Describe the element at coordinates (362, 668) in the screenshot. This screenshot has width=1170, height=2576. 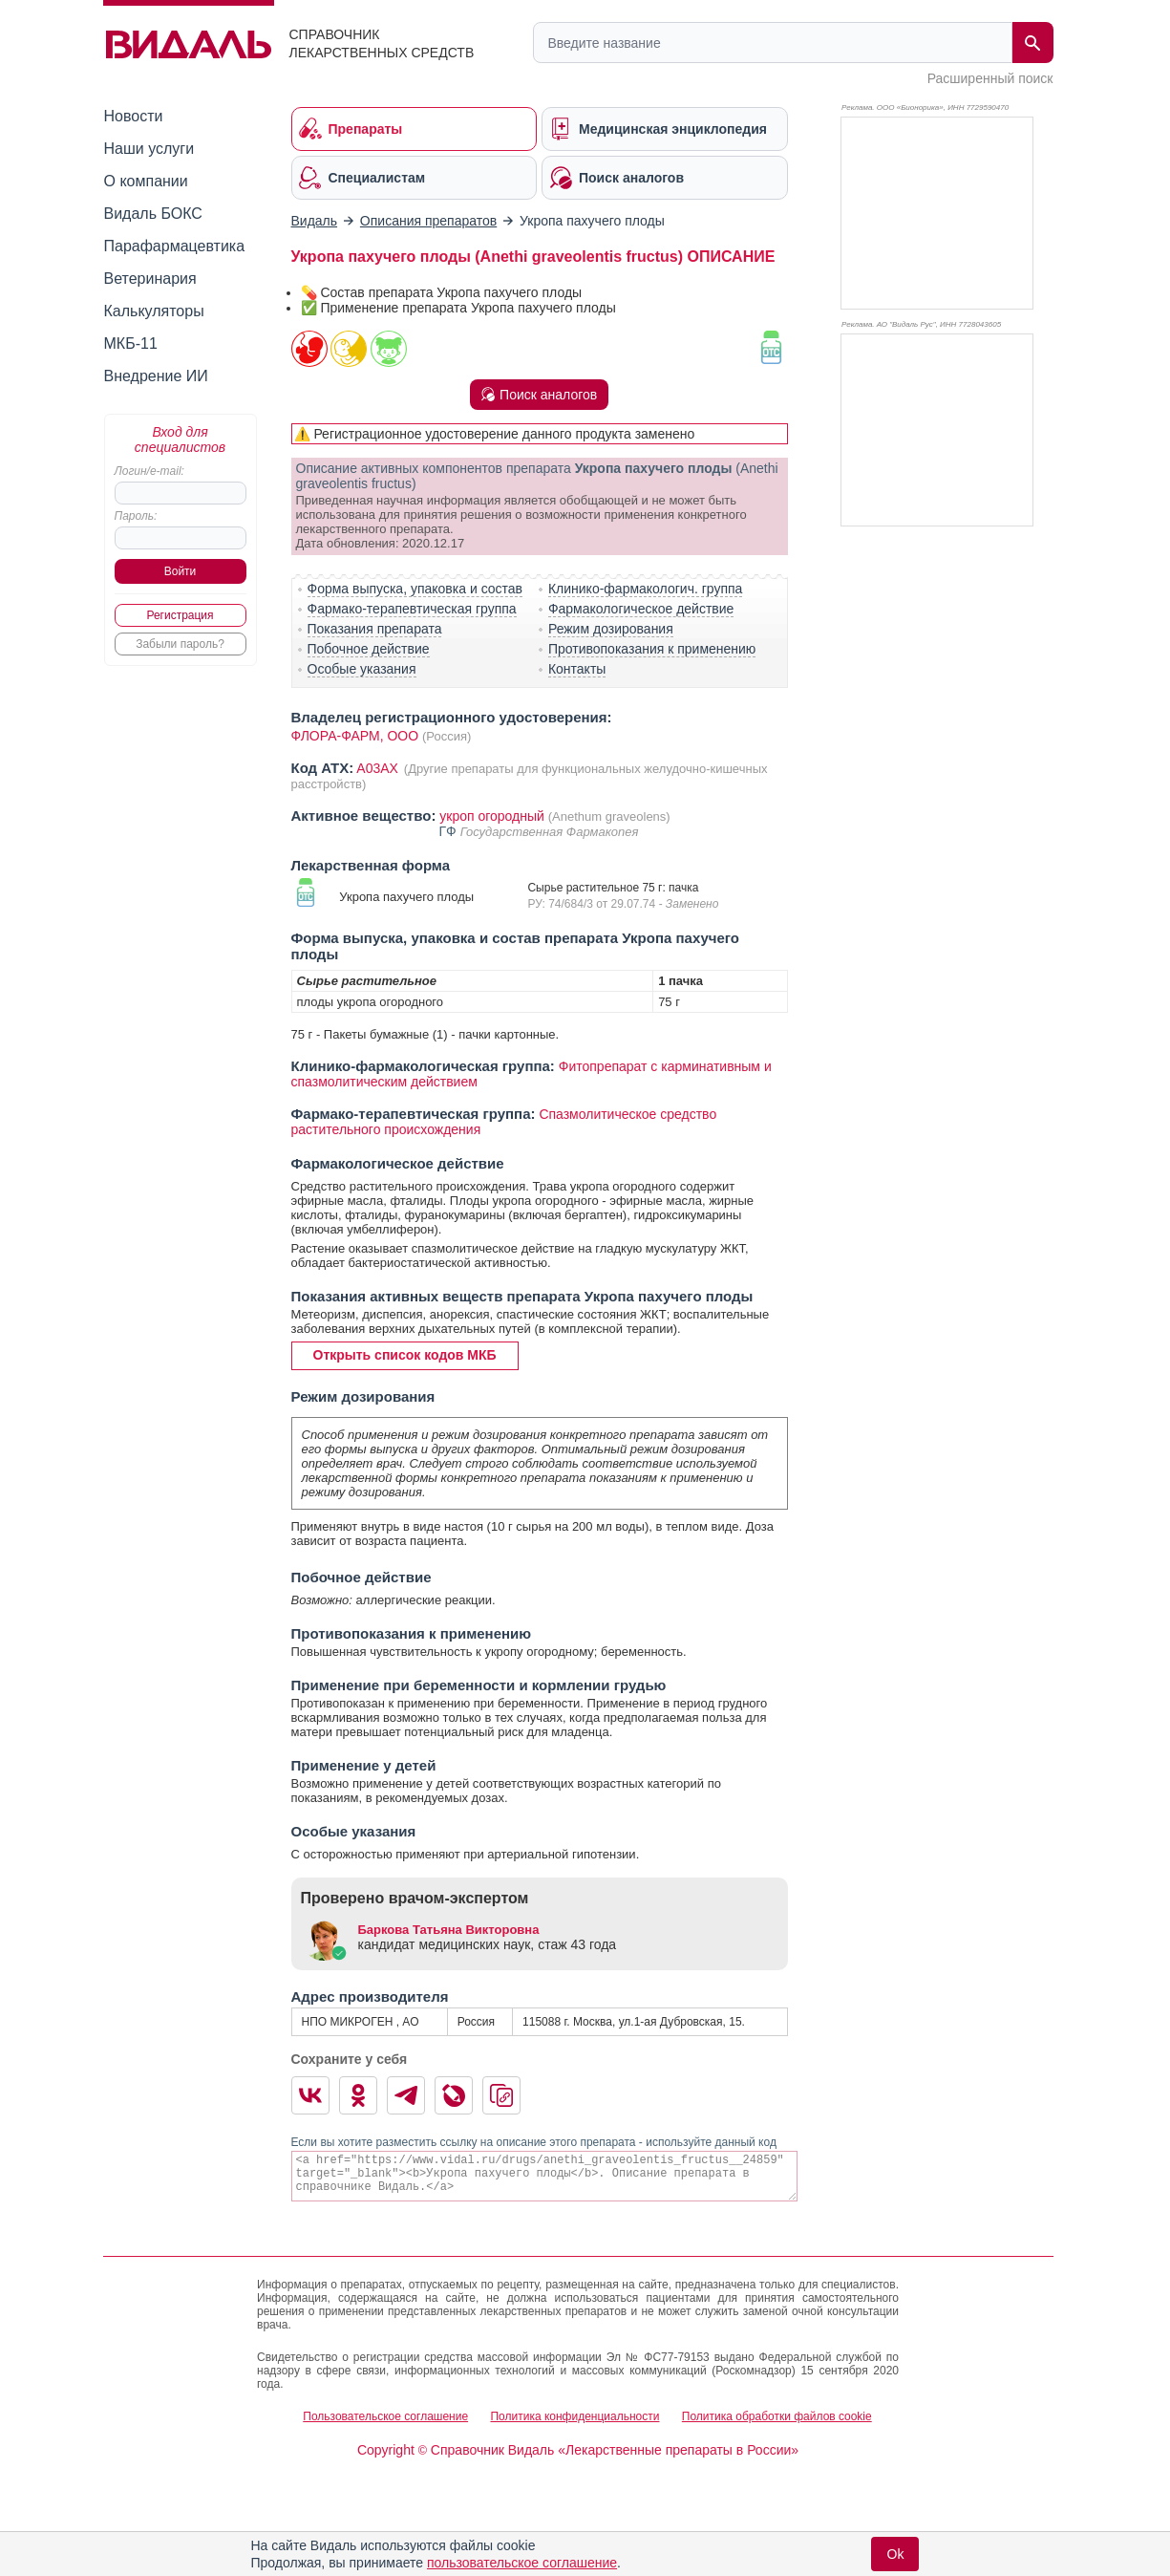
I see `Особые указания` at that location.